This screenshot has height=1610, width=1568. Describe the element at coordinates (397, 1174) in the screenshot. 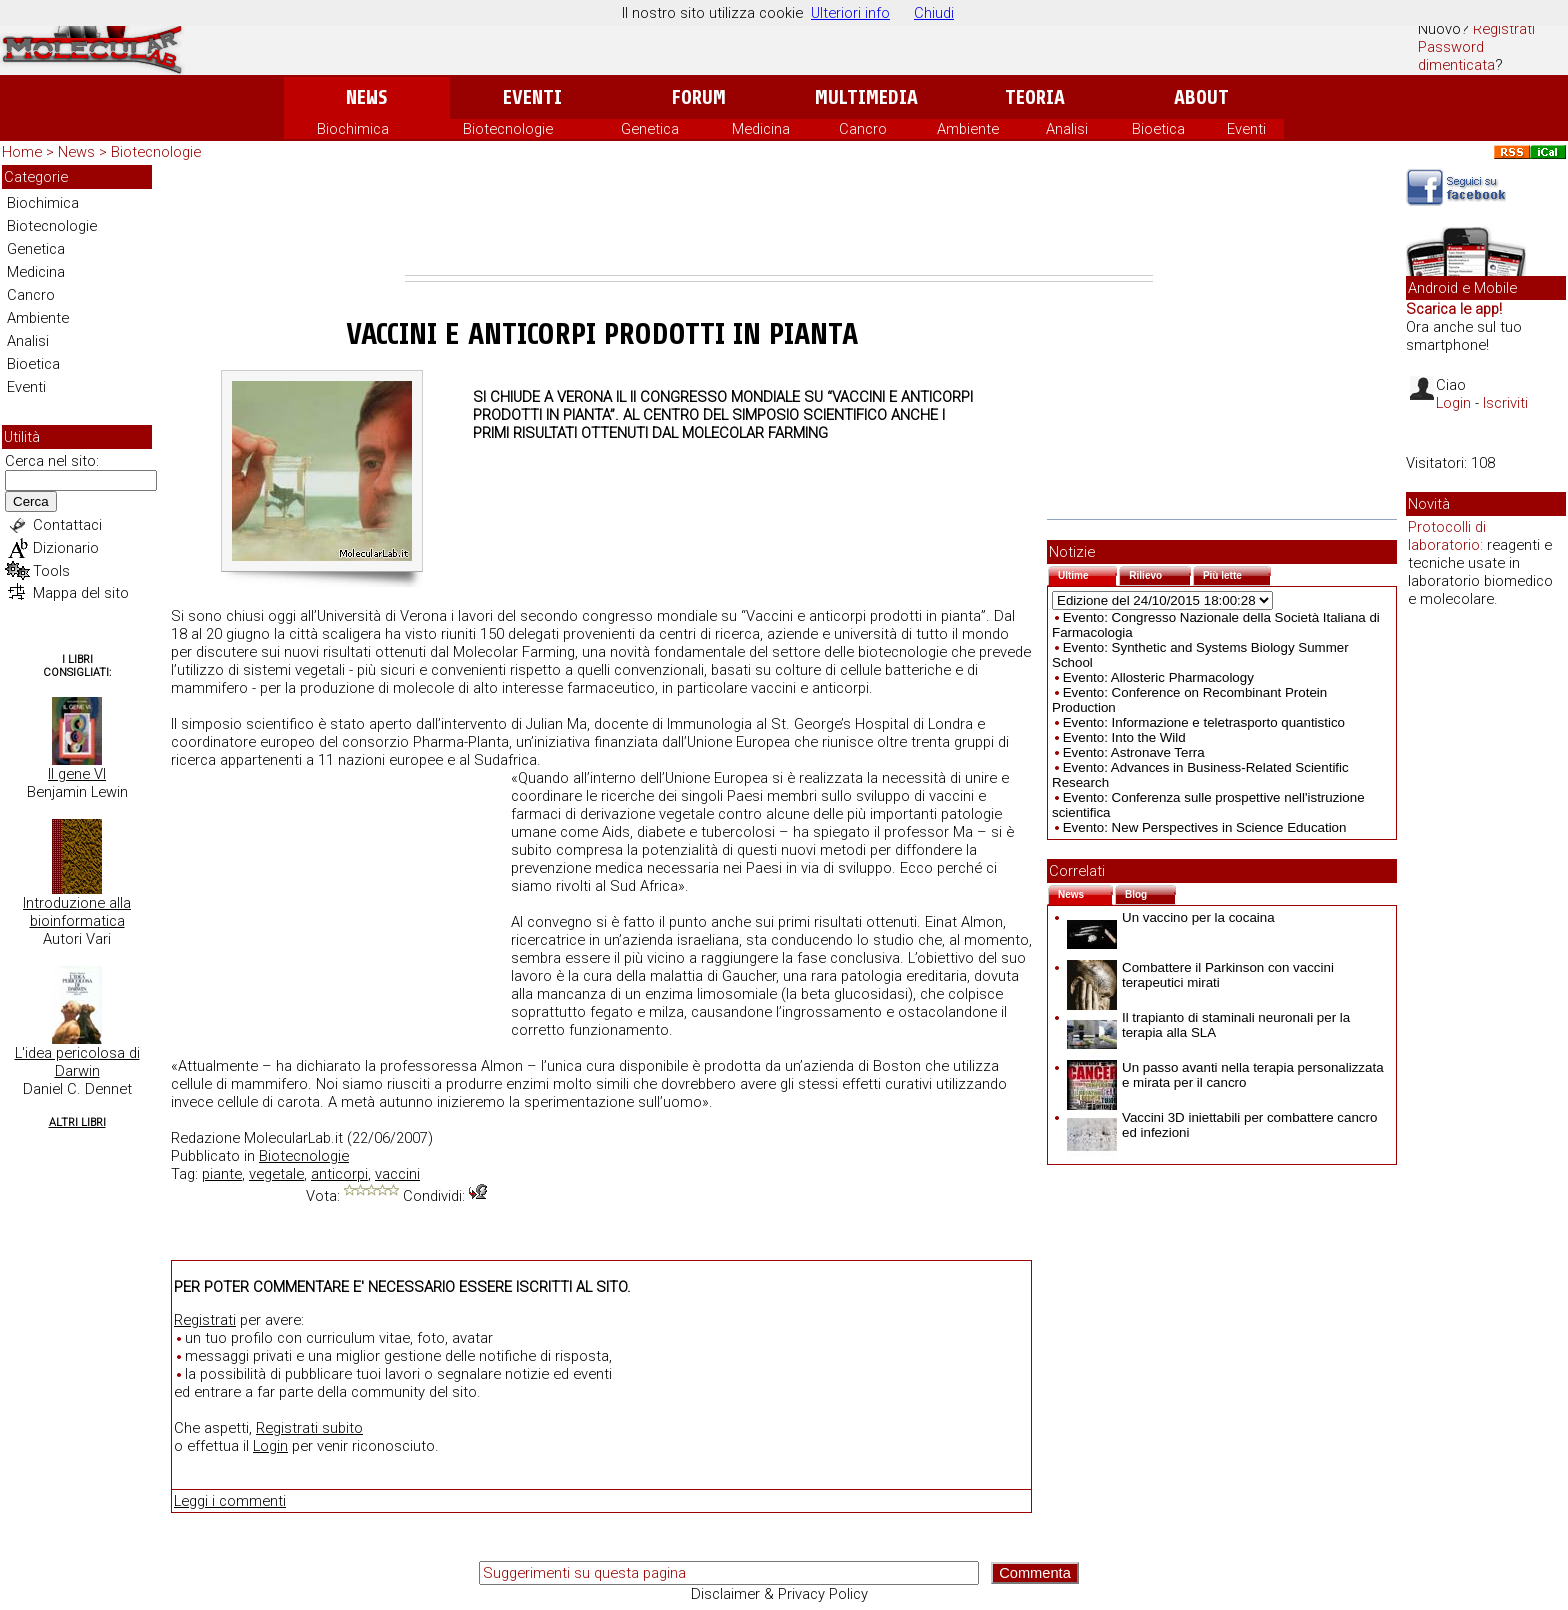

I see `vaccini` at that location.